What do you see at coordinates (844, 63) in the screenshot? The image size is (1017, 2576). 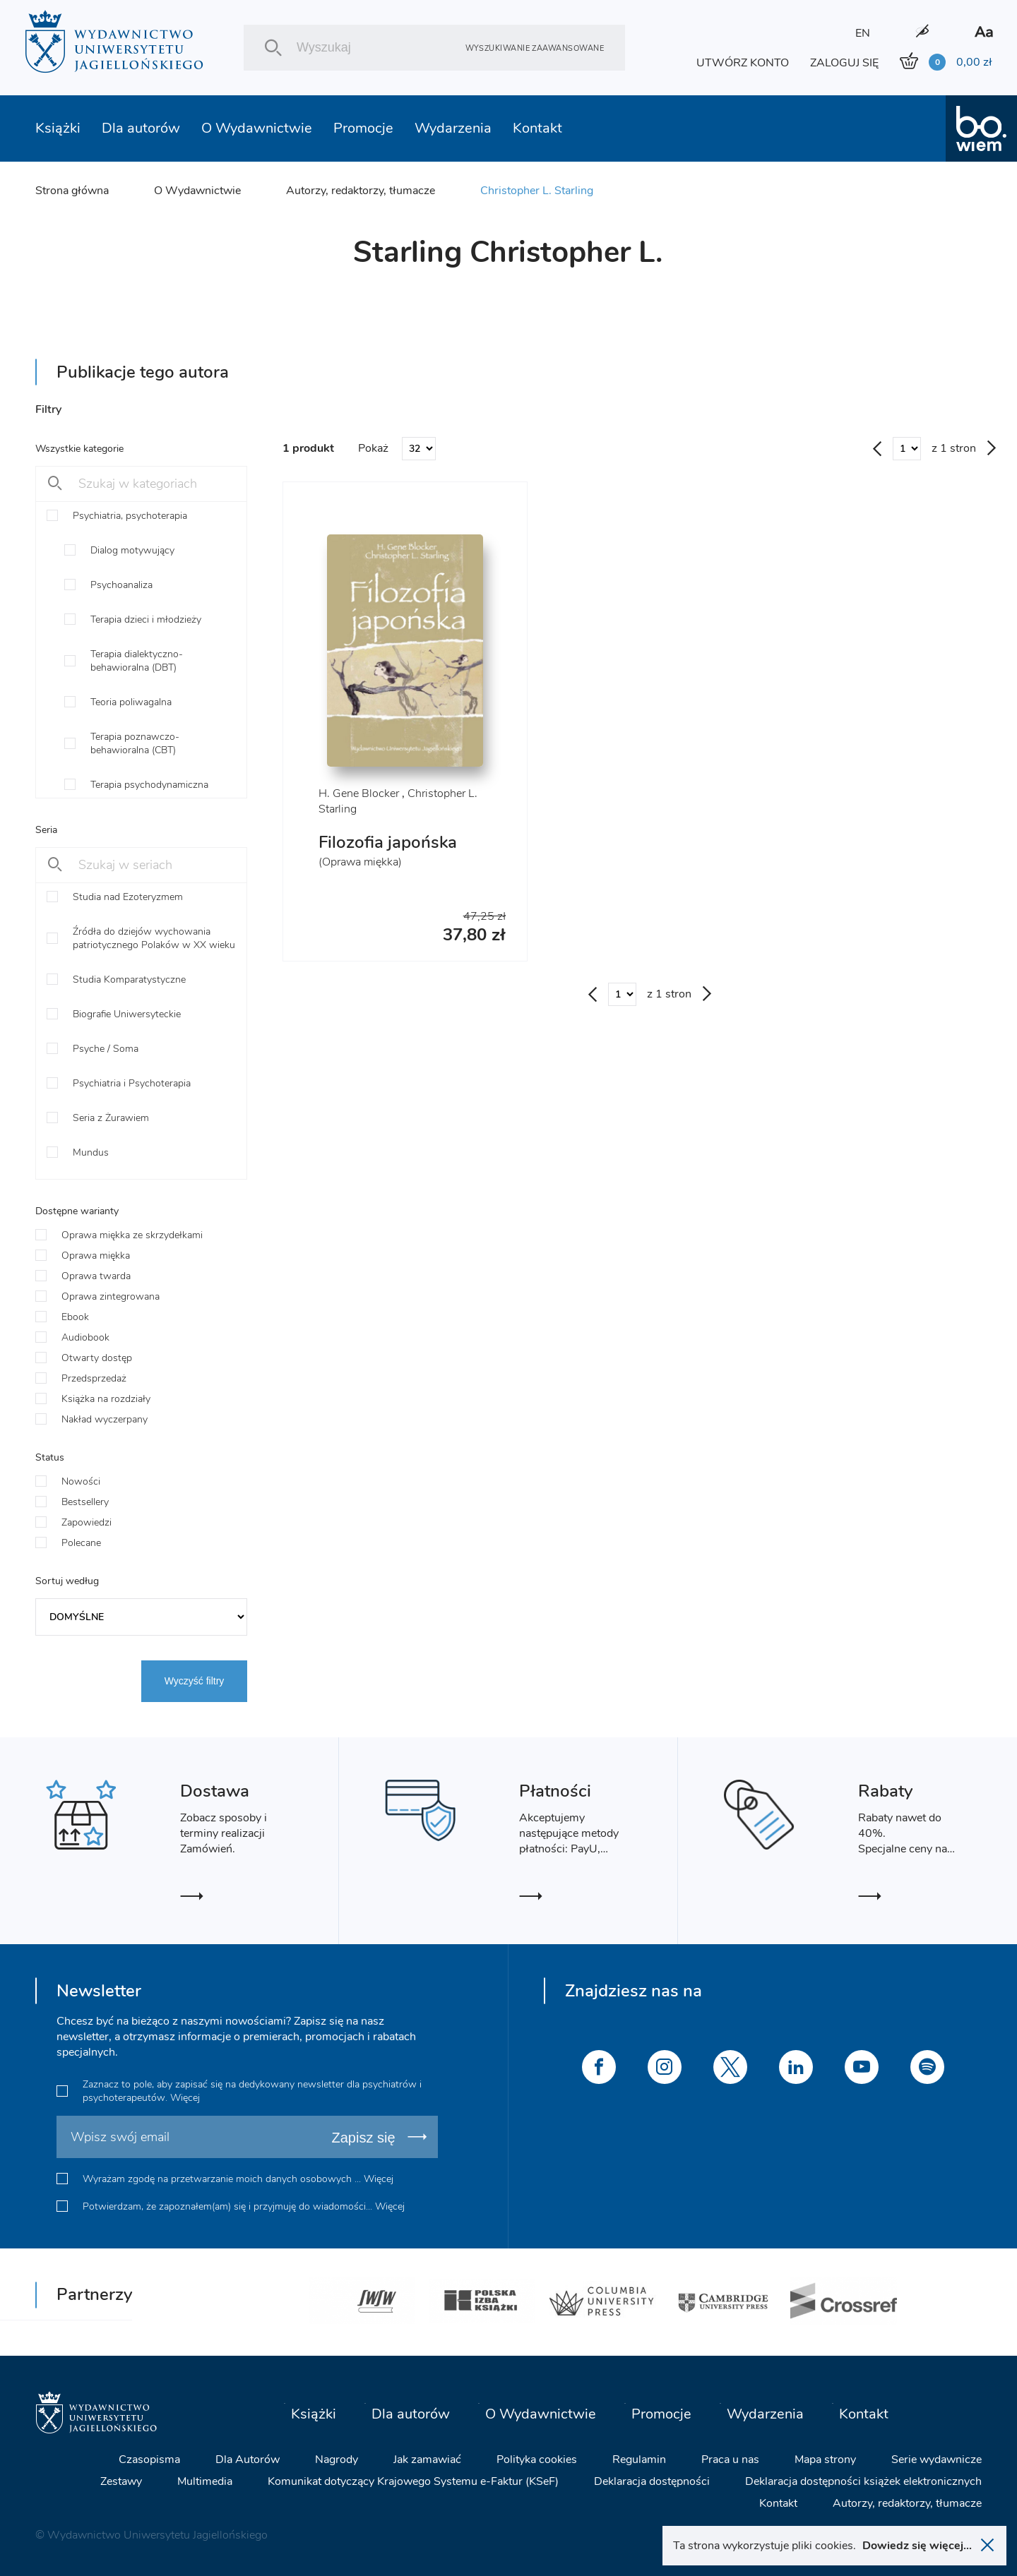 I see `ZALOGUJ SIĘ` at bounding box center [844, 63].